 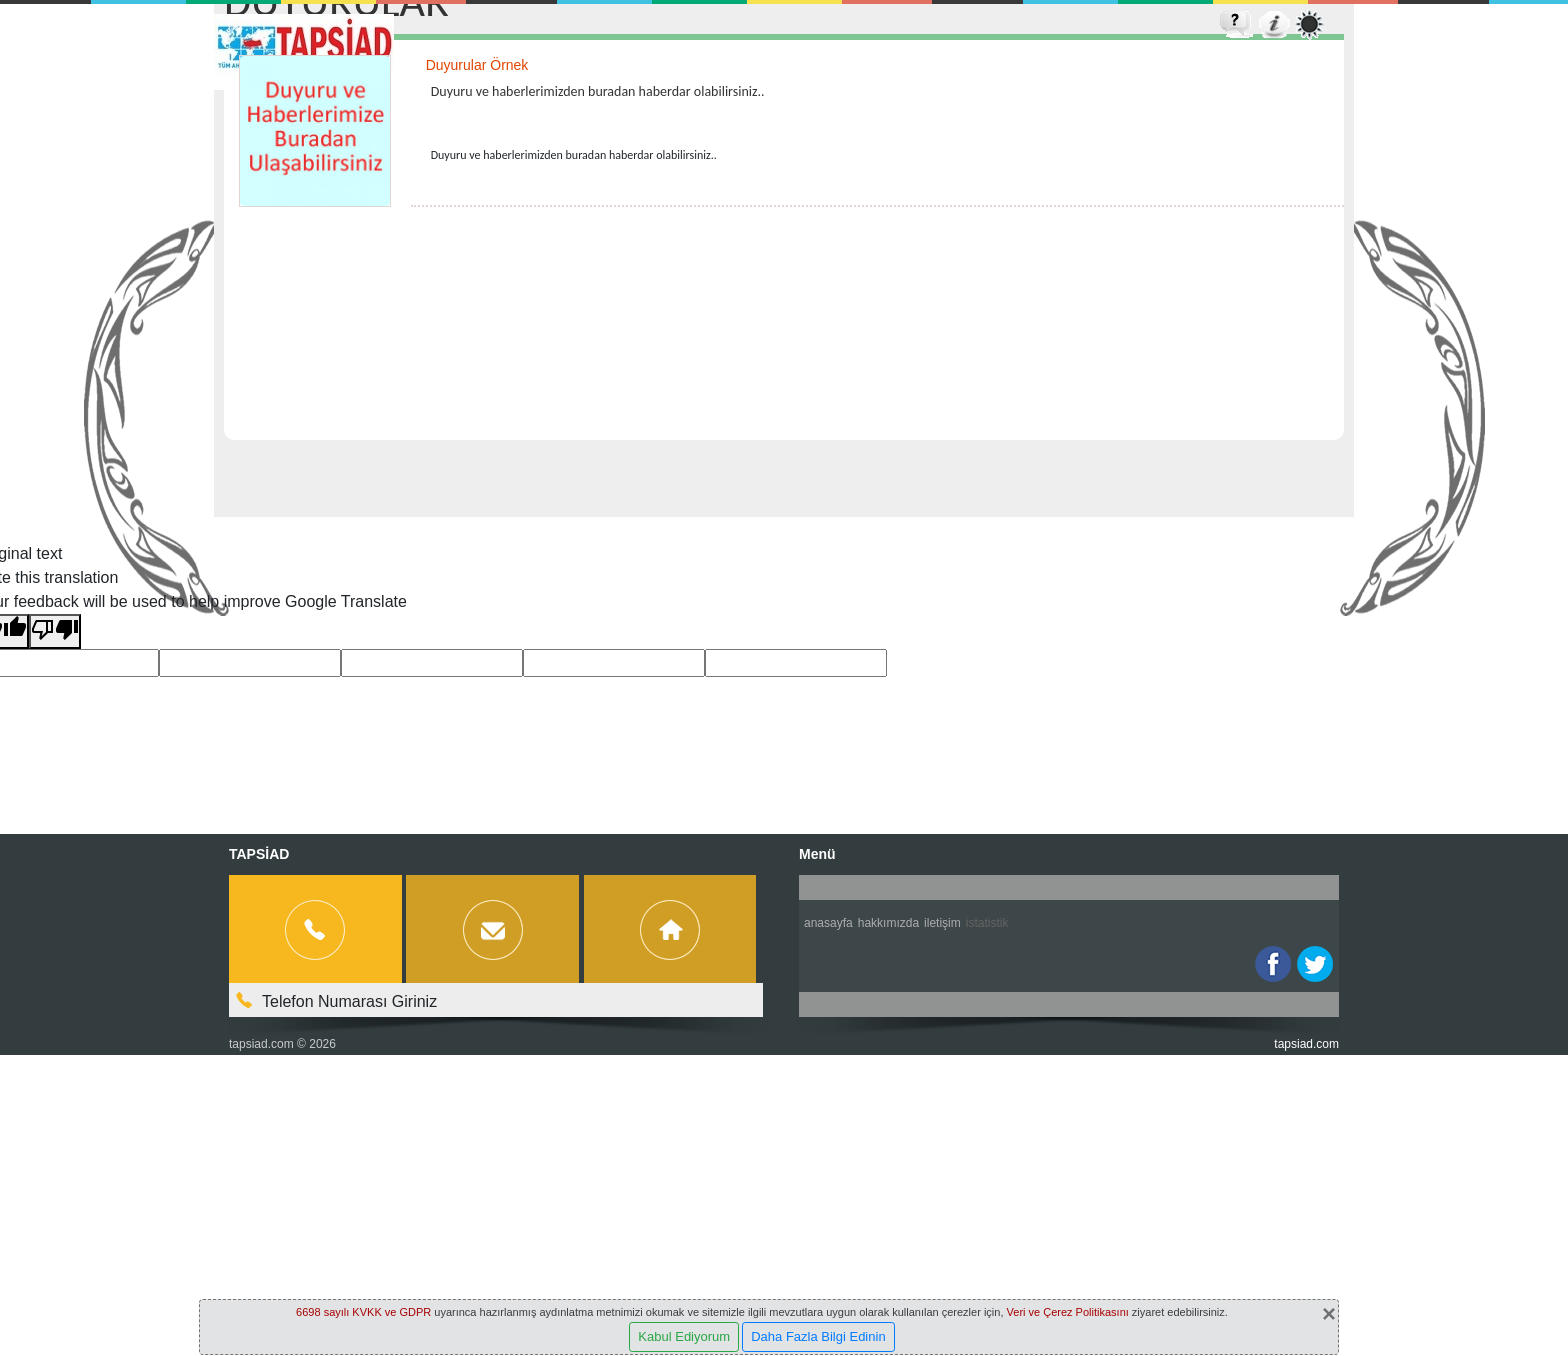 What do you see at coordinates (1068, 1312) in the screenshot?
I see `Veri ve Çerez Politikasını` at bounding box center [1068, 1312].